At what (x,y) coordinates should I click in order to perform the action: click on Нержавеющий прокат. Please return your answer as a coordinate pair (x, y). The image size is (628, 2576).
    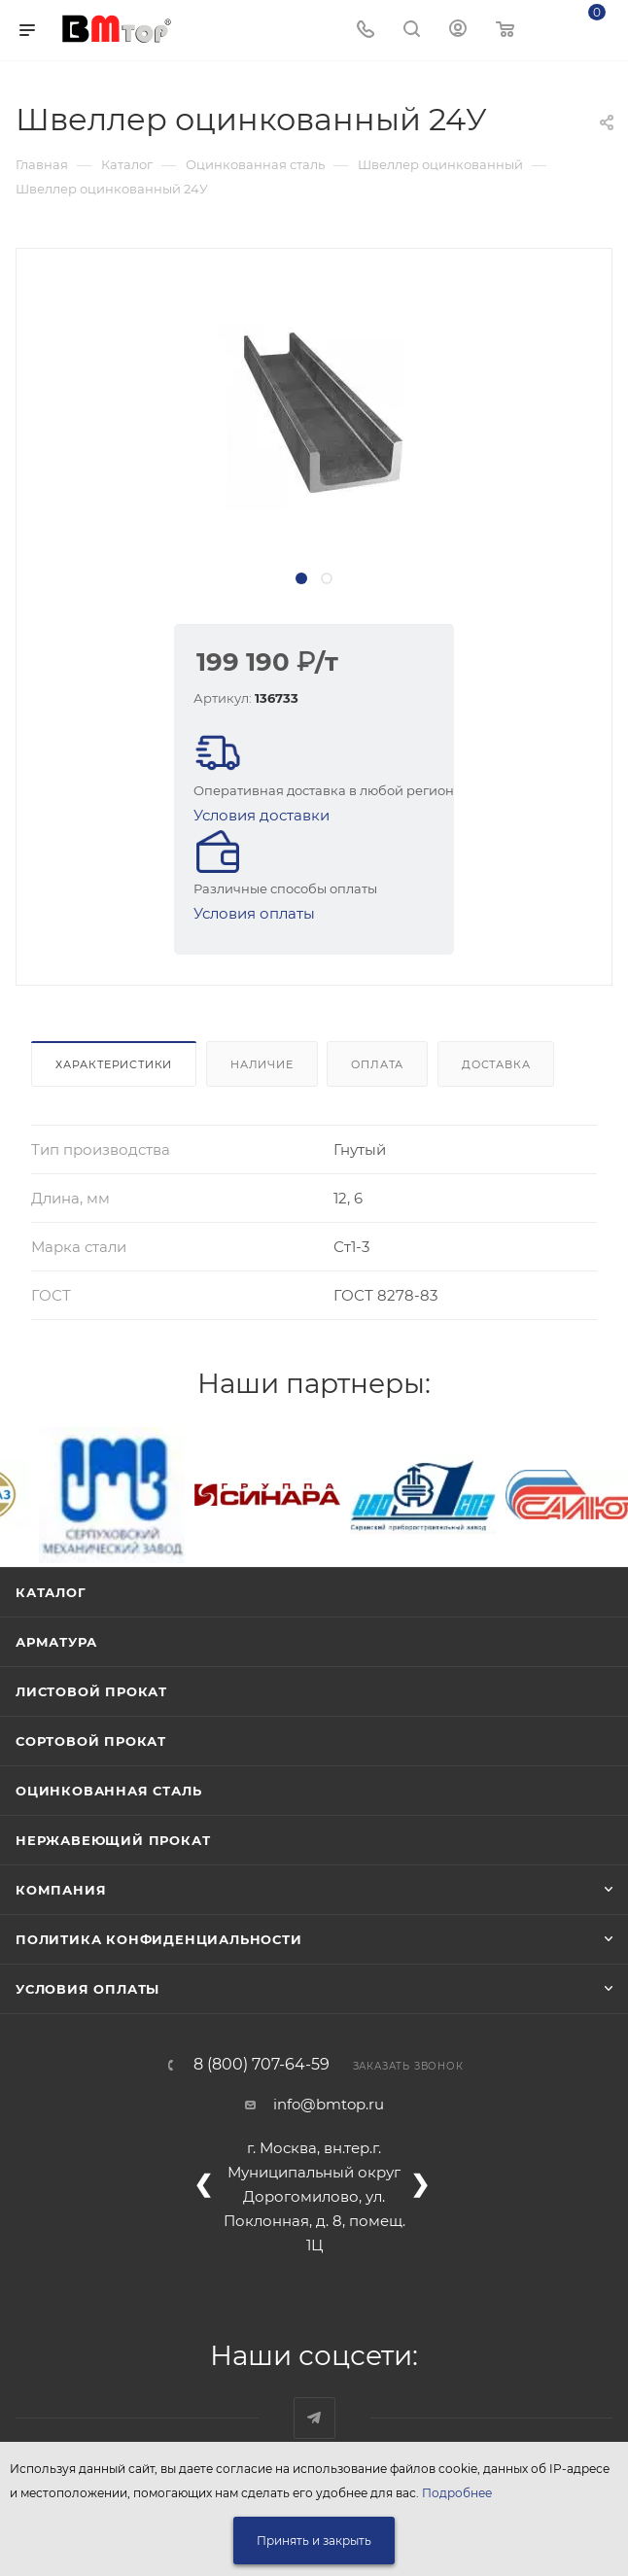
    Looking at the image, I should click on (113, 1840).